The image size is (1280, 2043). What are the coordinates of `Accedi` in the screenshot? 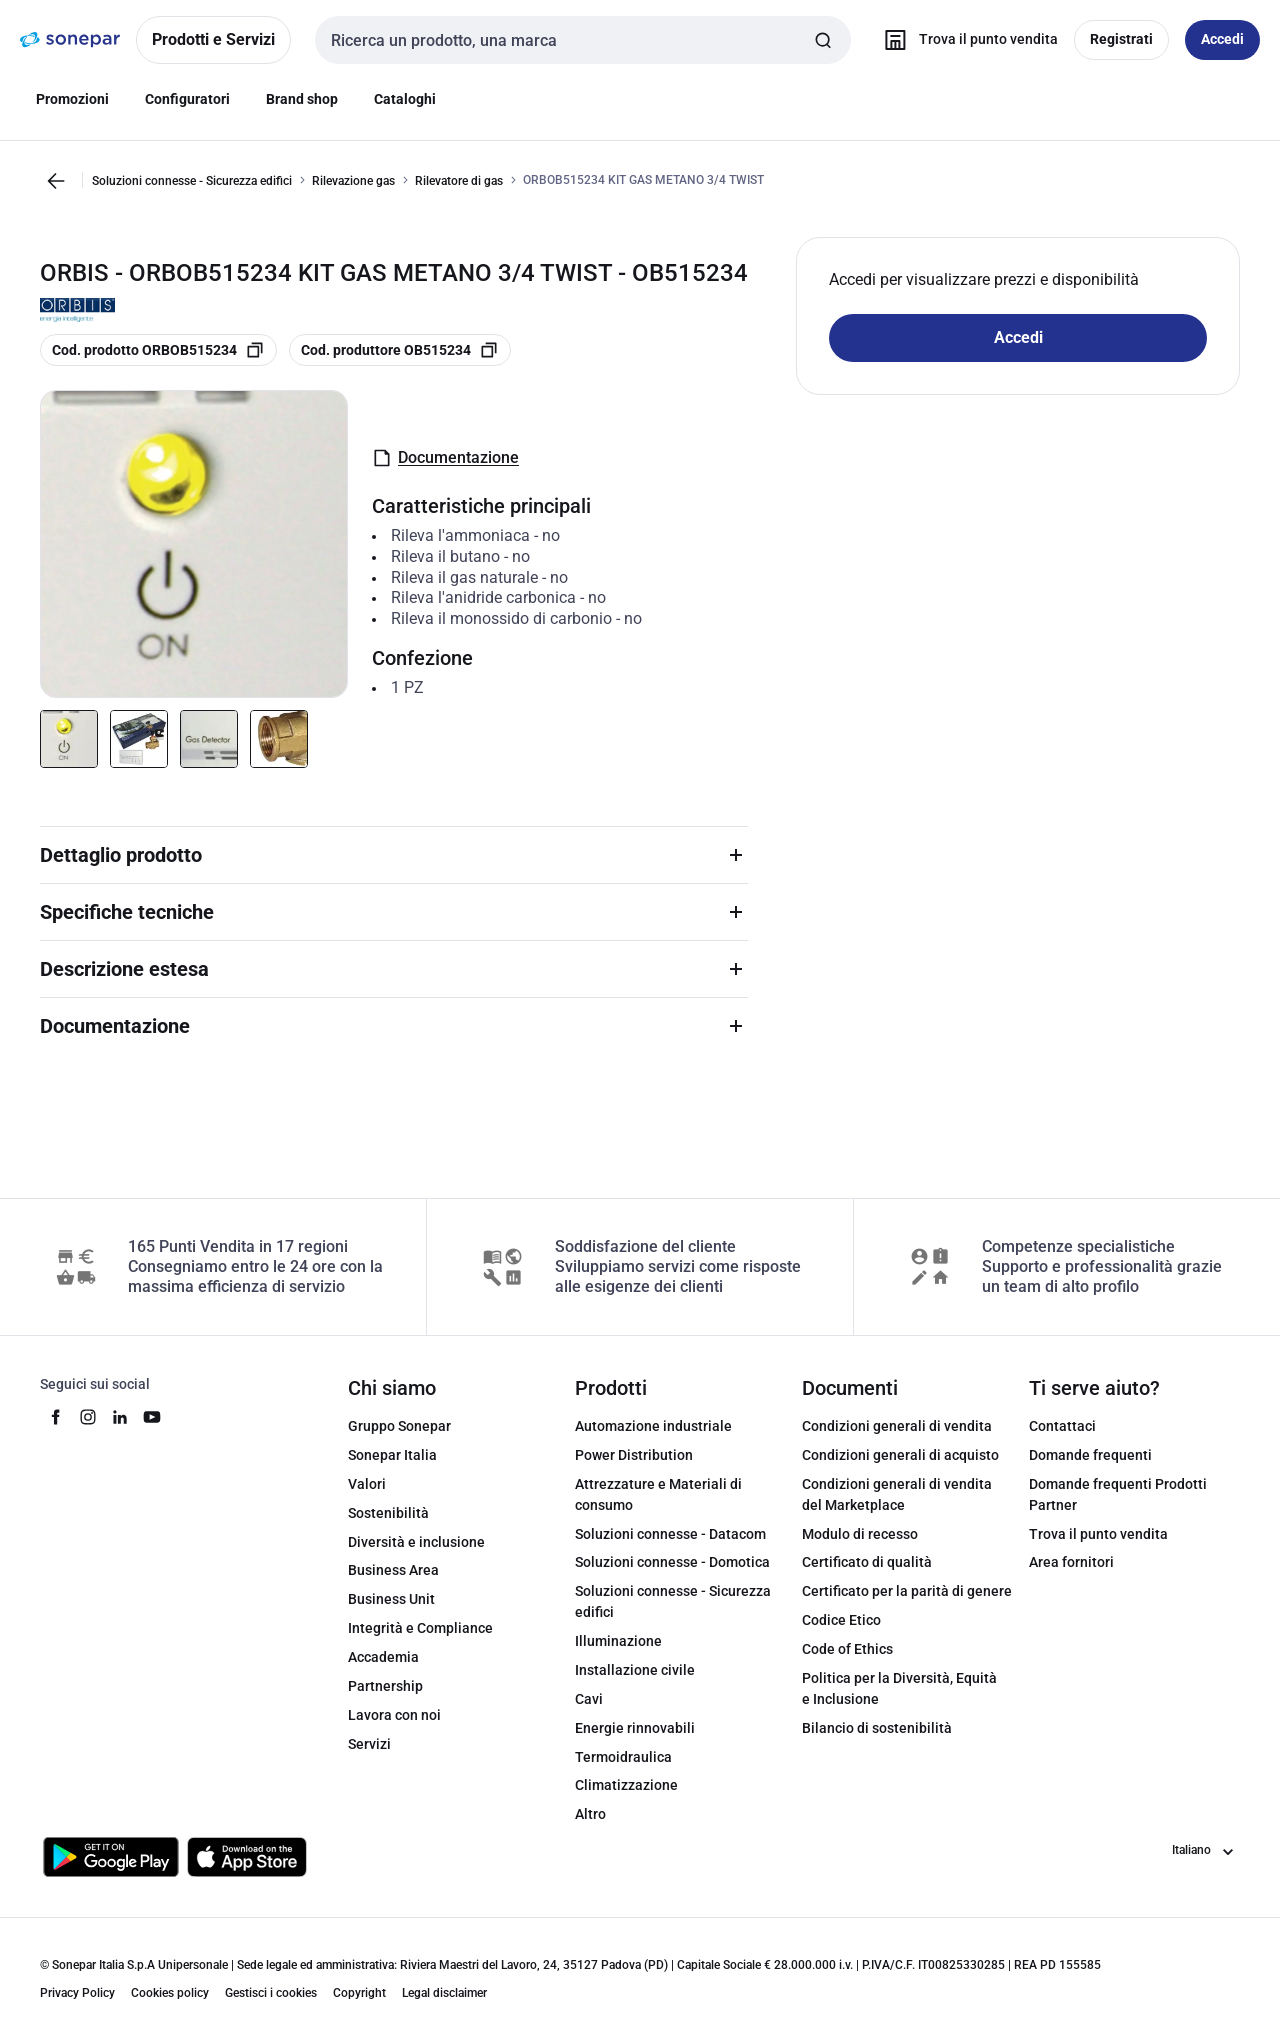 It's located at (1018, 337).